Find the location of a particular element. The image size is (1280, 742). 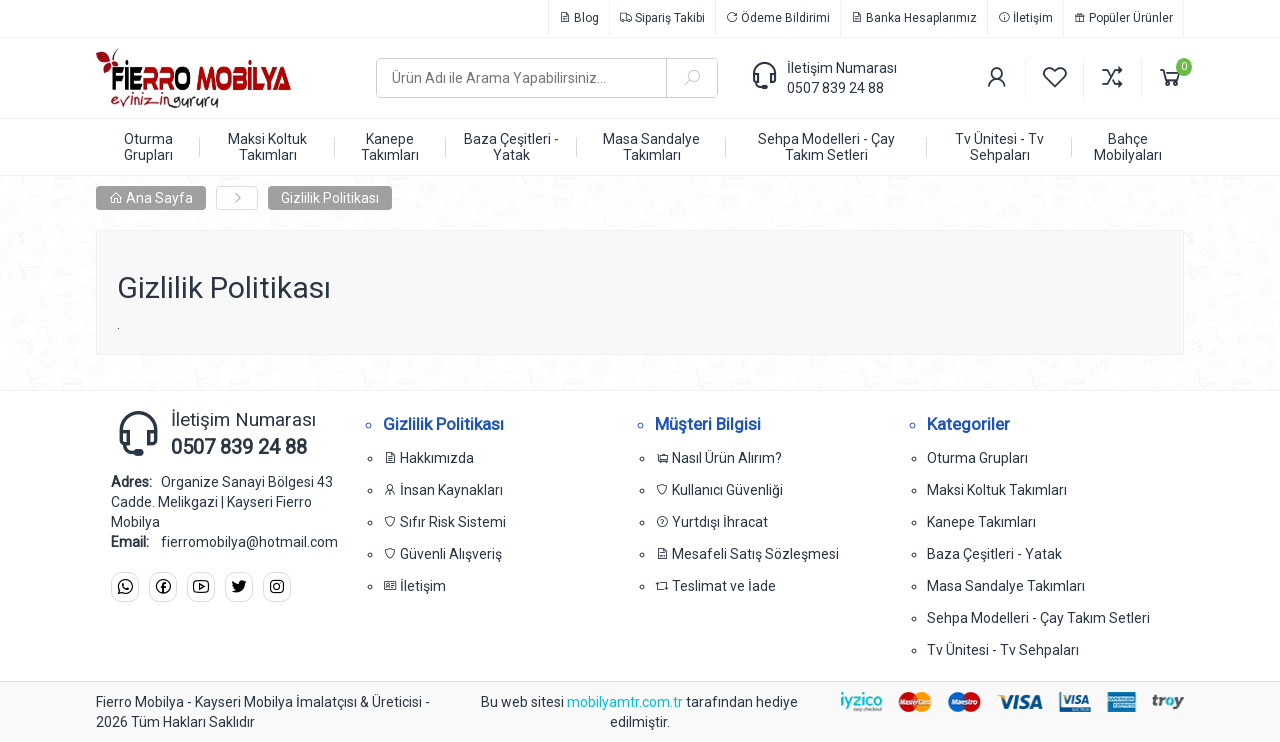

Mesafeli Satış Sözleşmesi is located at coordinates (747, 554).